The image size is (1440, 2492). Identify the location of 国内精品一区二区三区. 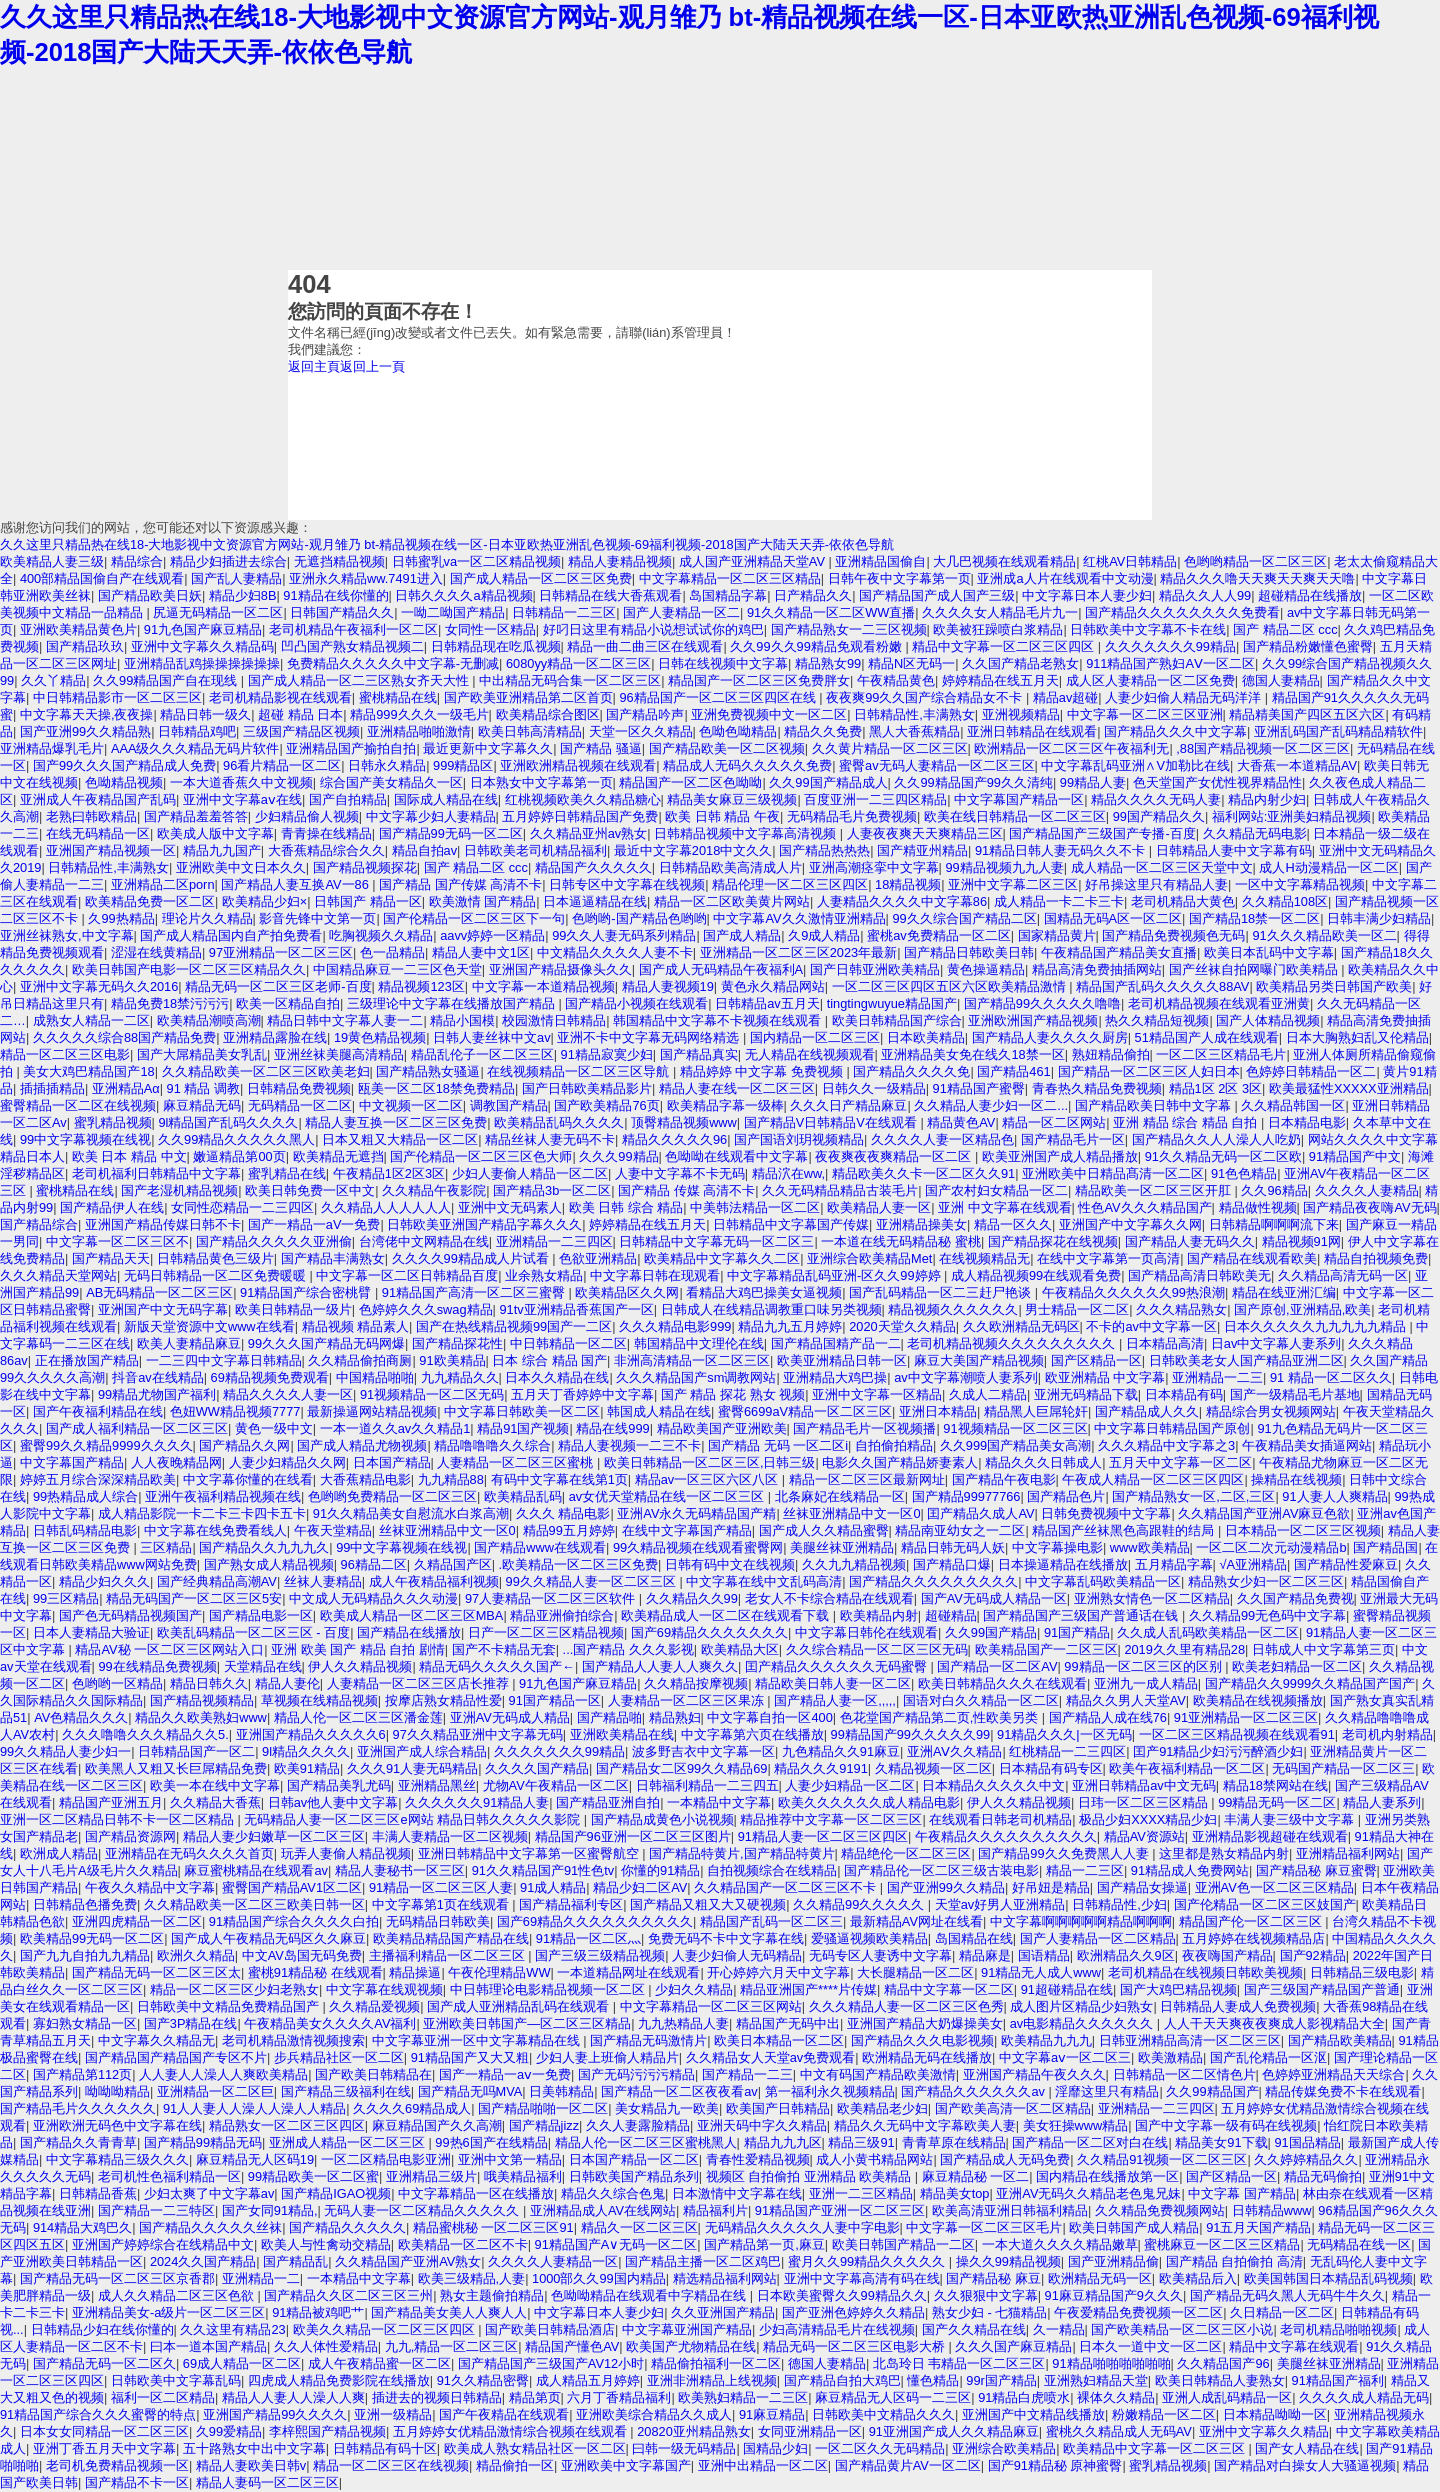
(815, 1037).